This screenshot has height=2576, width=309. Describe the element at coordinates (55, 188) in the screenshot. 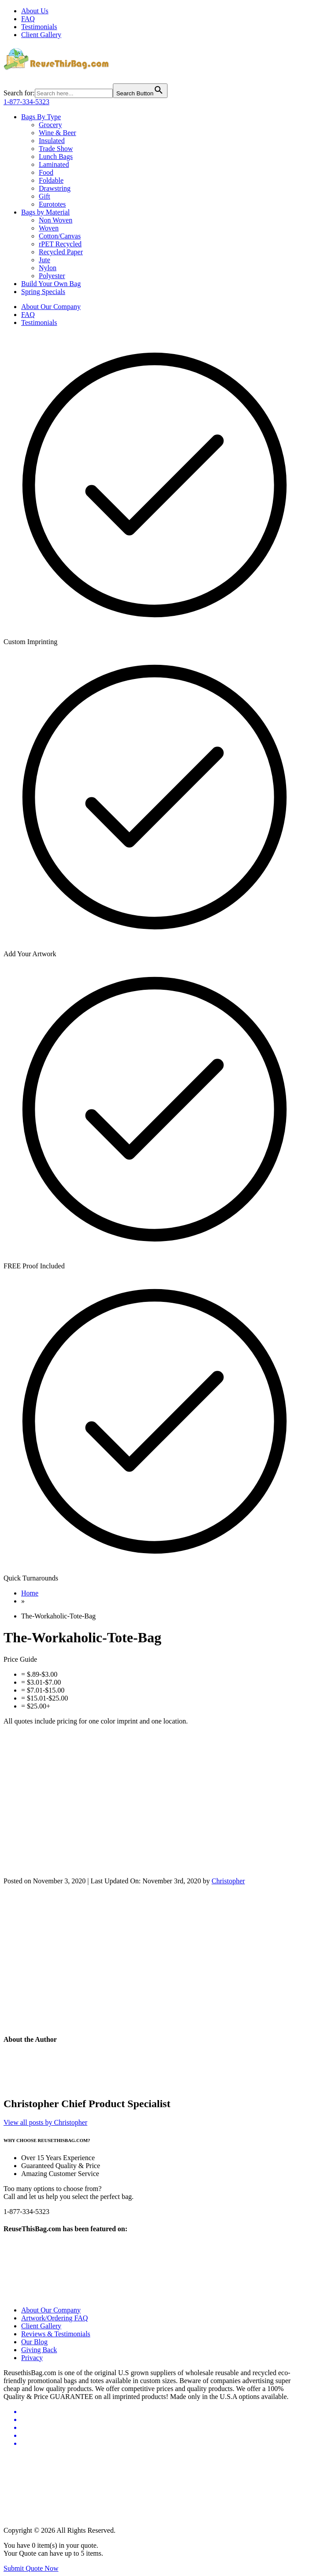

I see `Drawstring` at that location.